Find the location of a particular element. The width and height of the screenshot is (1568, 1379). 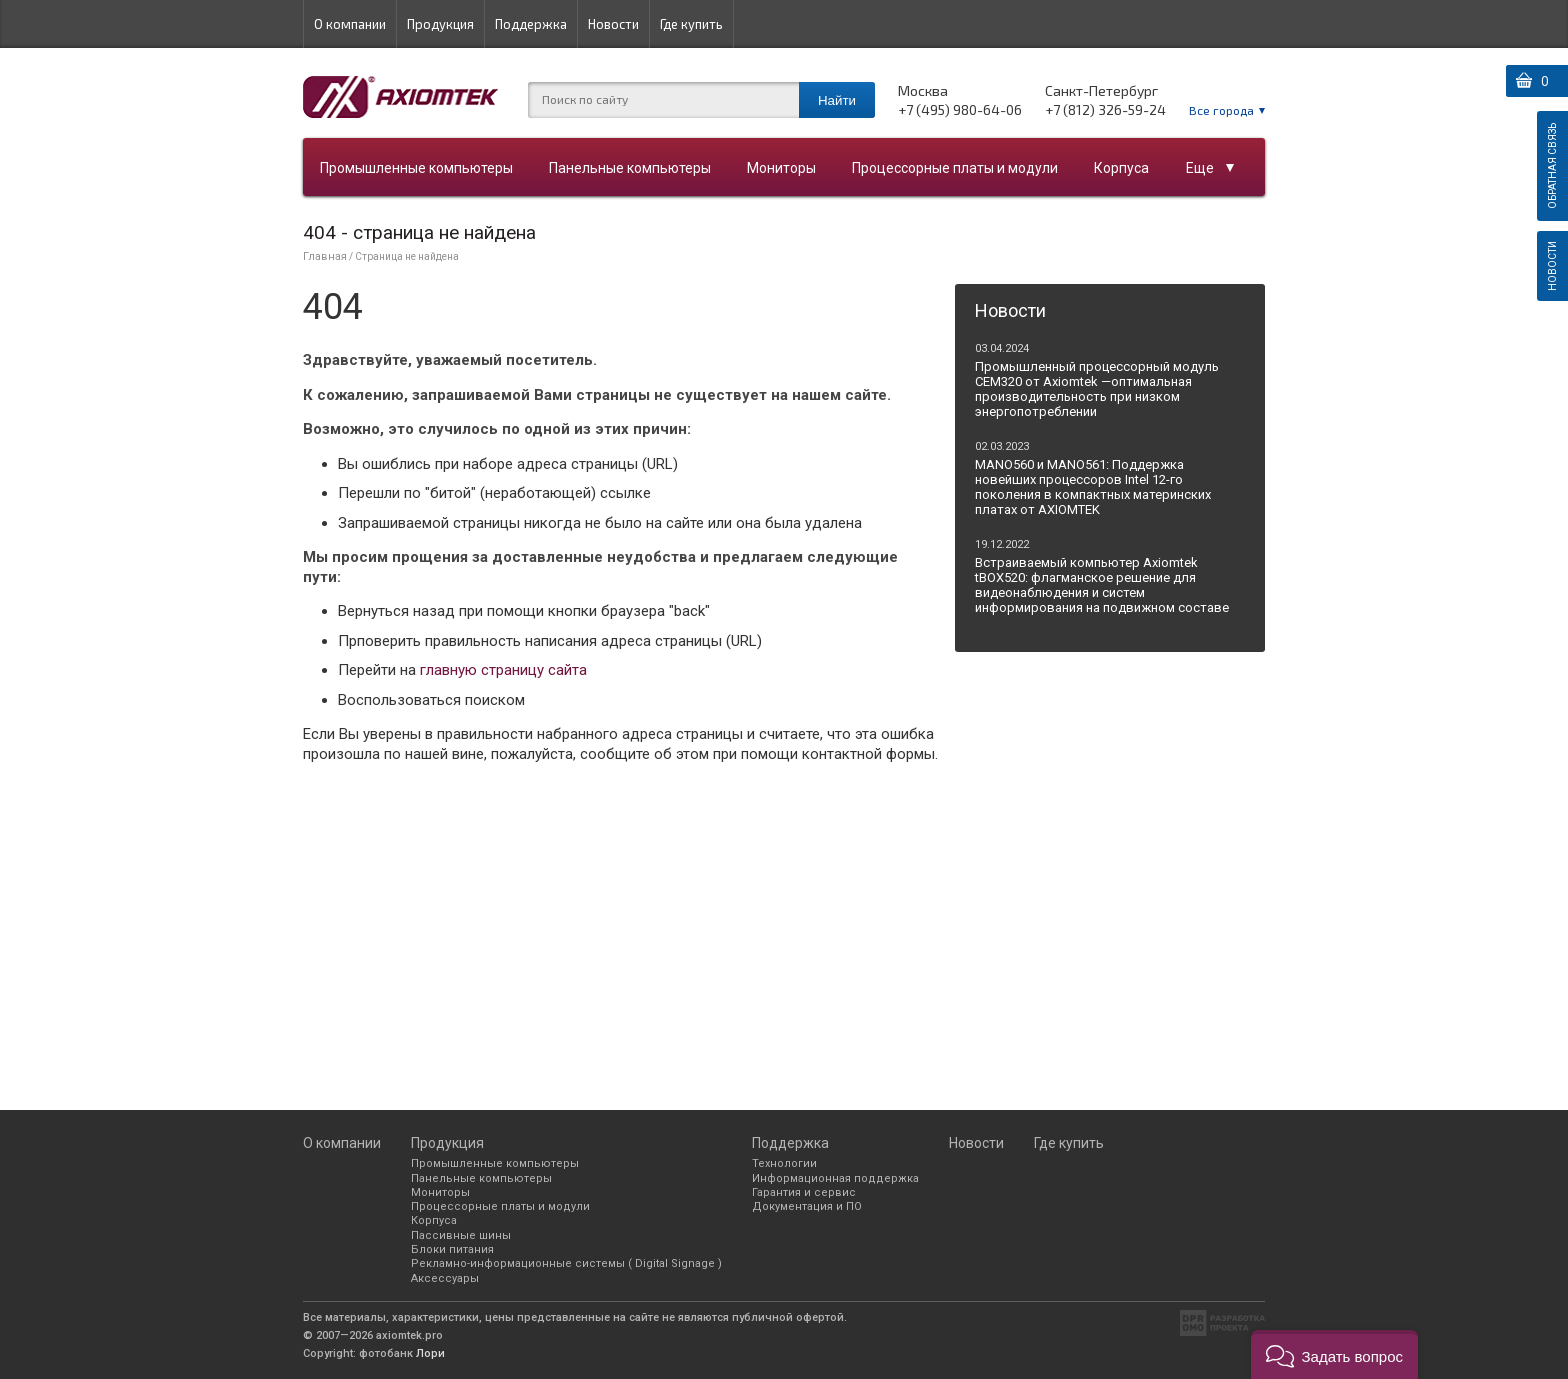

Документация и ПО is located at coordinates (807, 1206).